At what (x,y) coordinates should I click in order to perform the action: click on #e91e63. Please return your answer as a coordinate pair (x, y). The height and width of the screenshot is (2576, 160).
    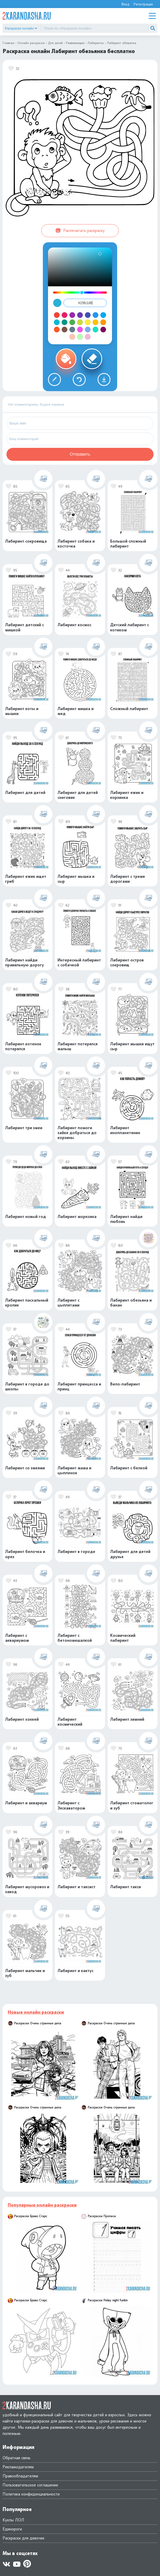
    Looking at the image, I should click on (64, 315).